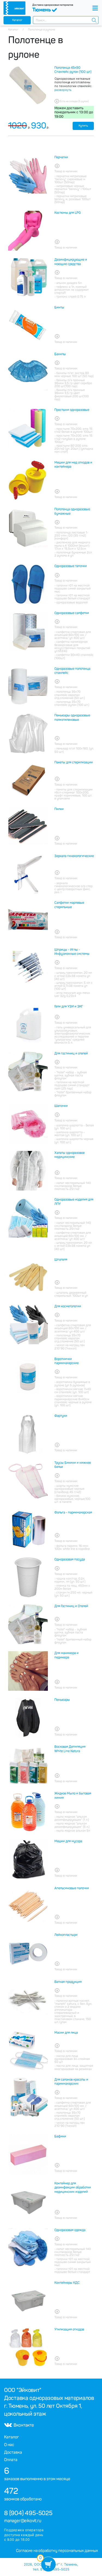 The width and height of the screenshot is (102, 2576). I want to click on Восковая Депиляция White Line Natura, so click(69, 1749).